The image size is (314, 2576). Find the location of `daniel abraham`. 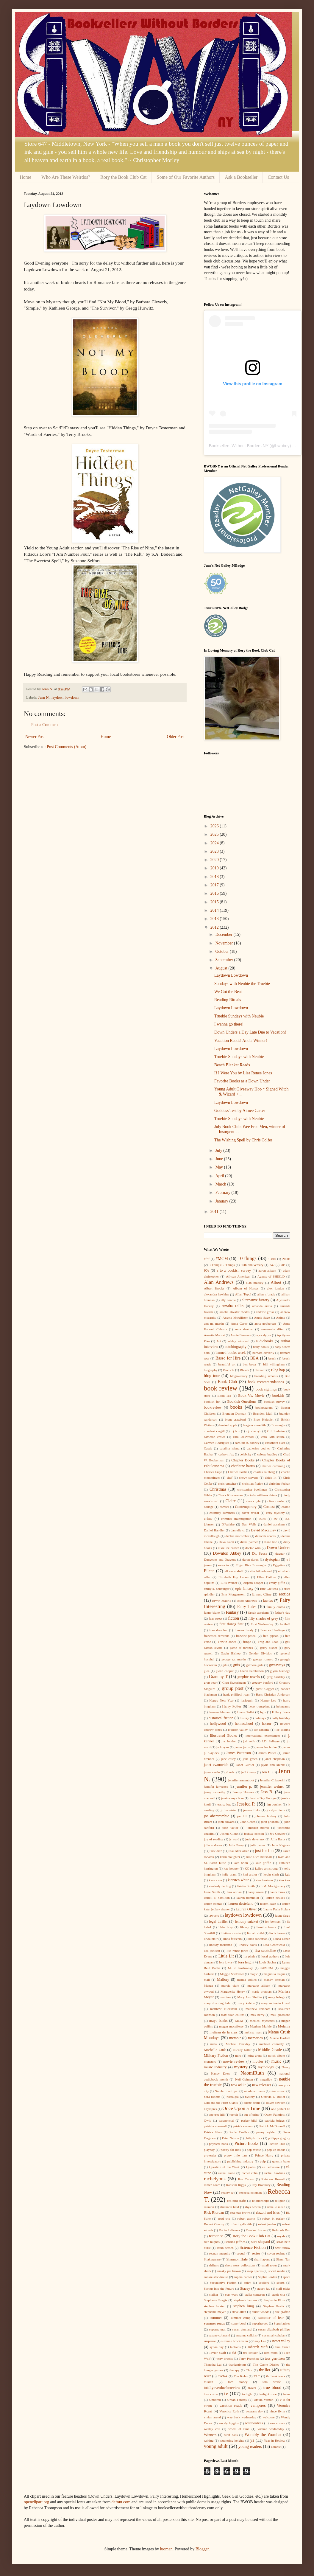

daniel abraham is located at coordinates (274, 1524).